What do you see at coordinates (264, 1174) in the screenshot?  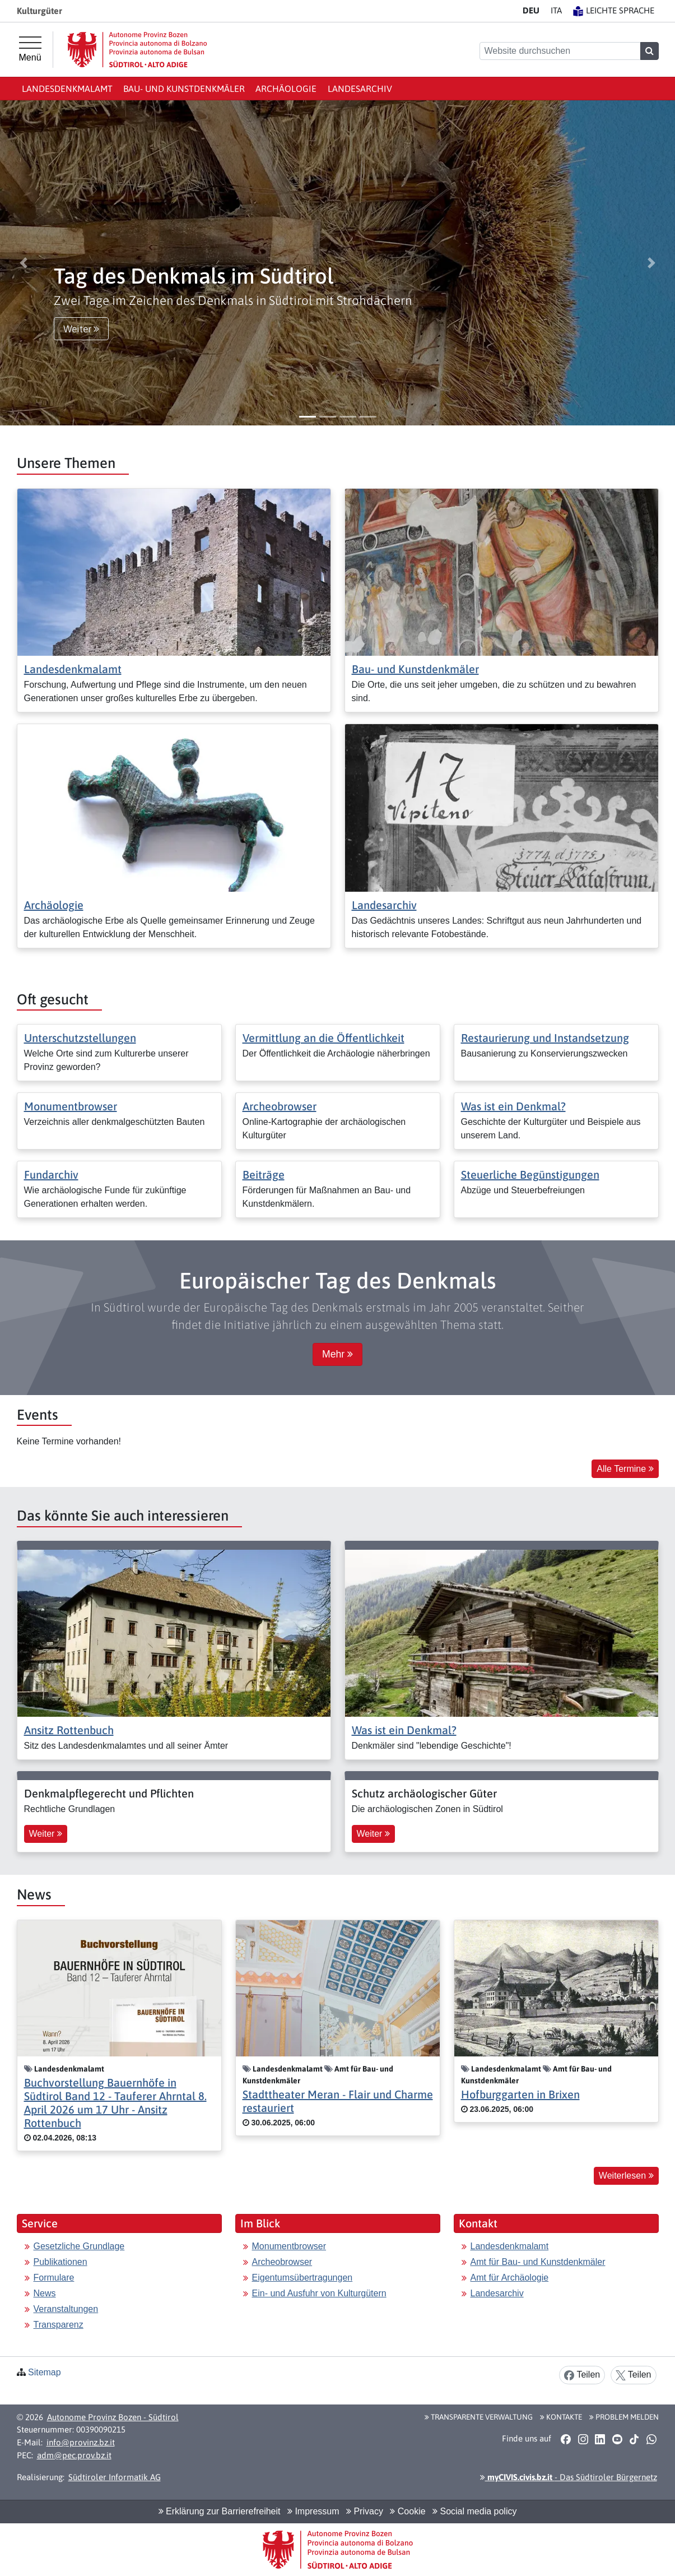 I see `Beiträge` at bounding box center [264, 1174].